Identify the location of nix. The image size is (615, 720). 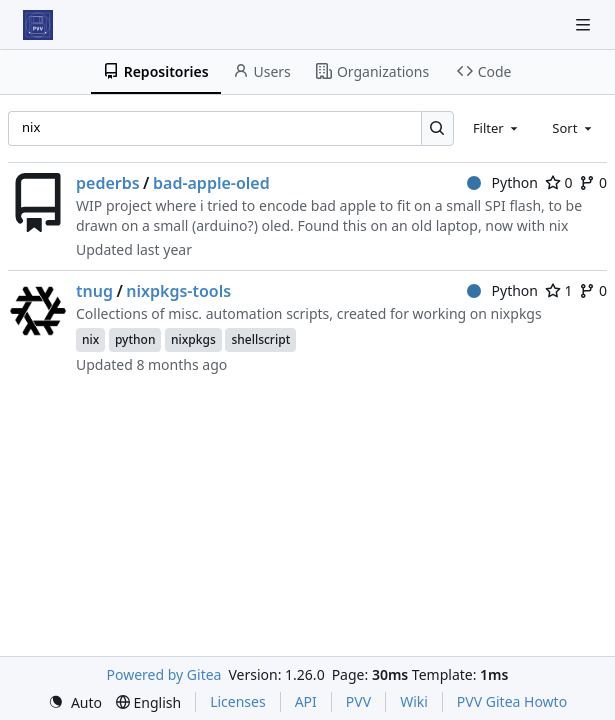
(90, 339).